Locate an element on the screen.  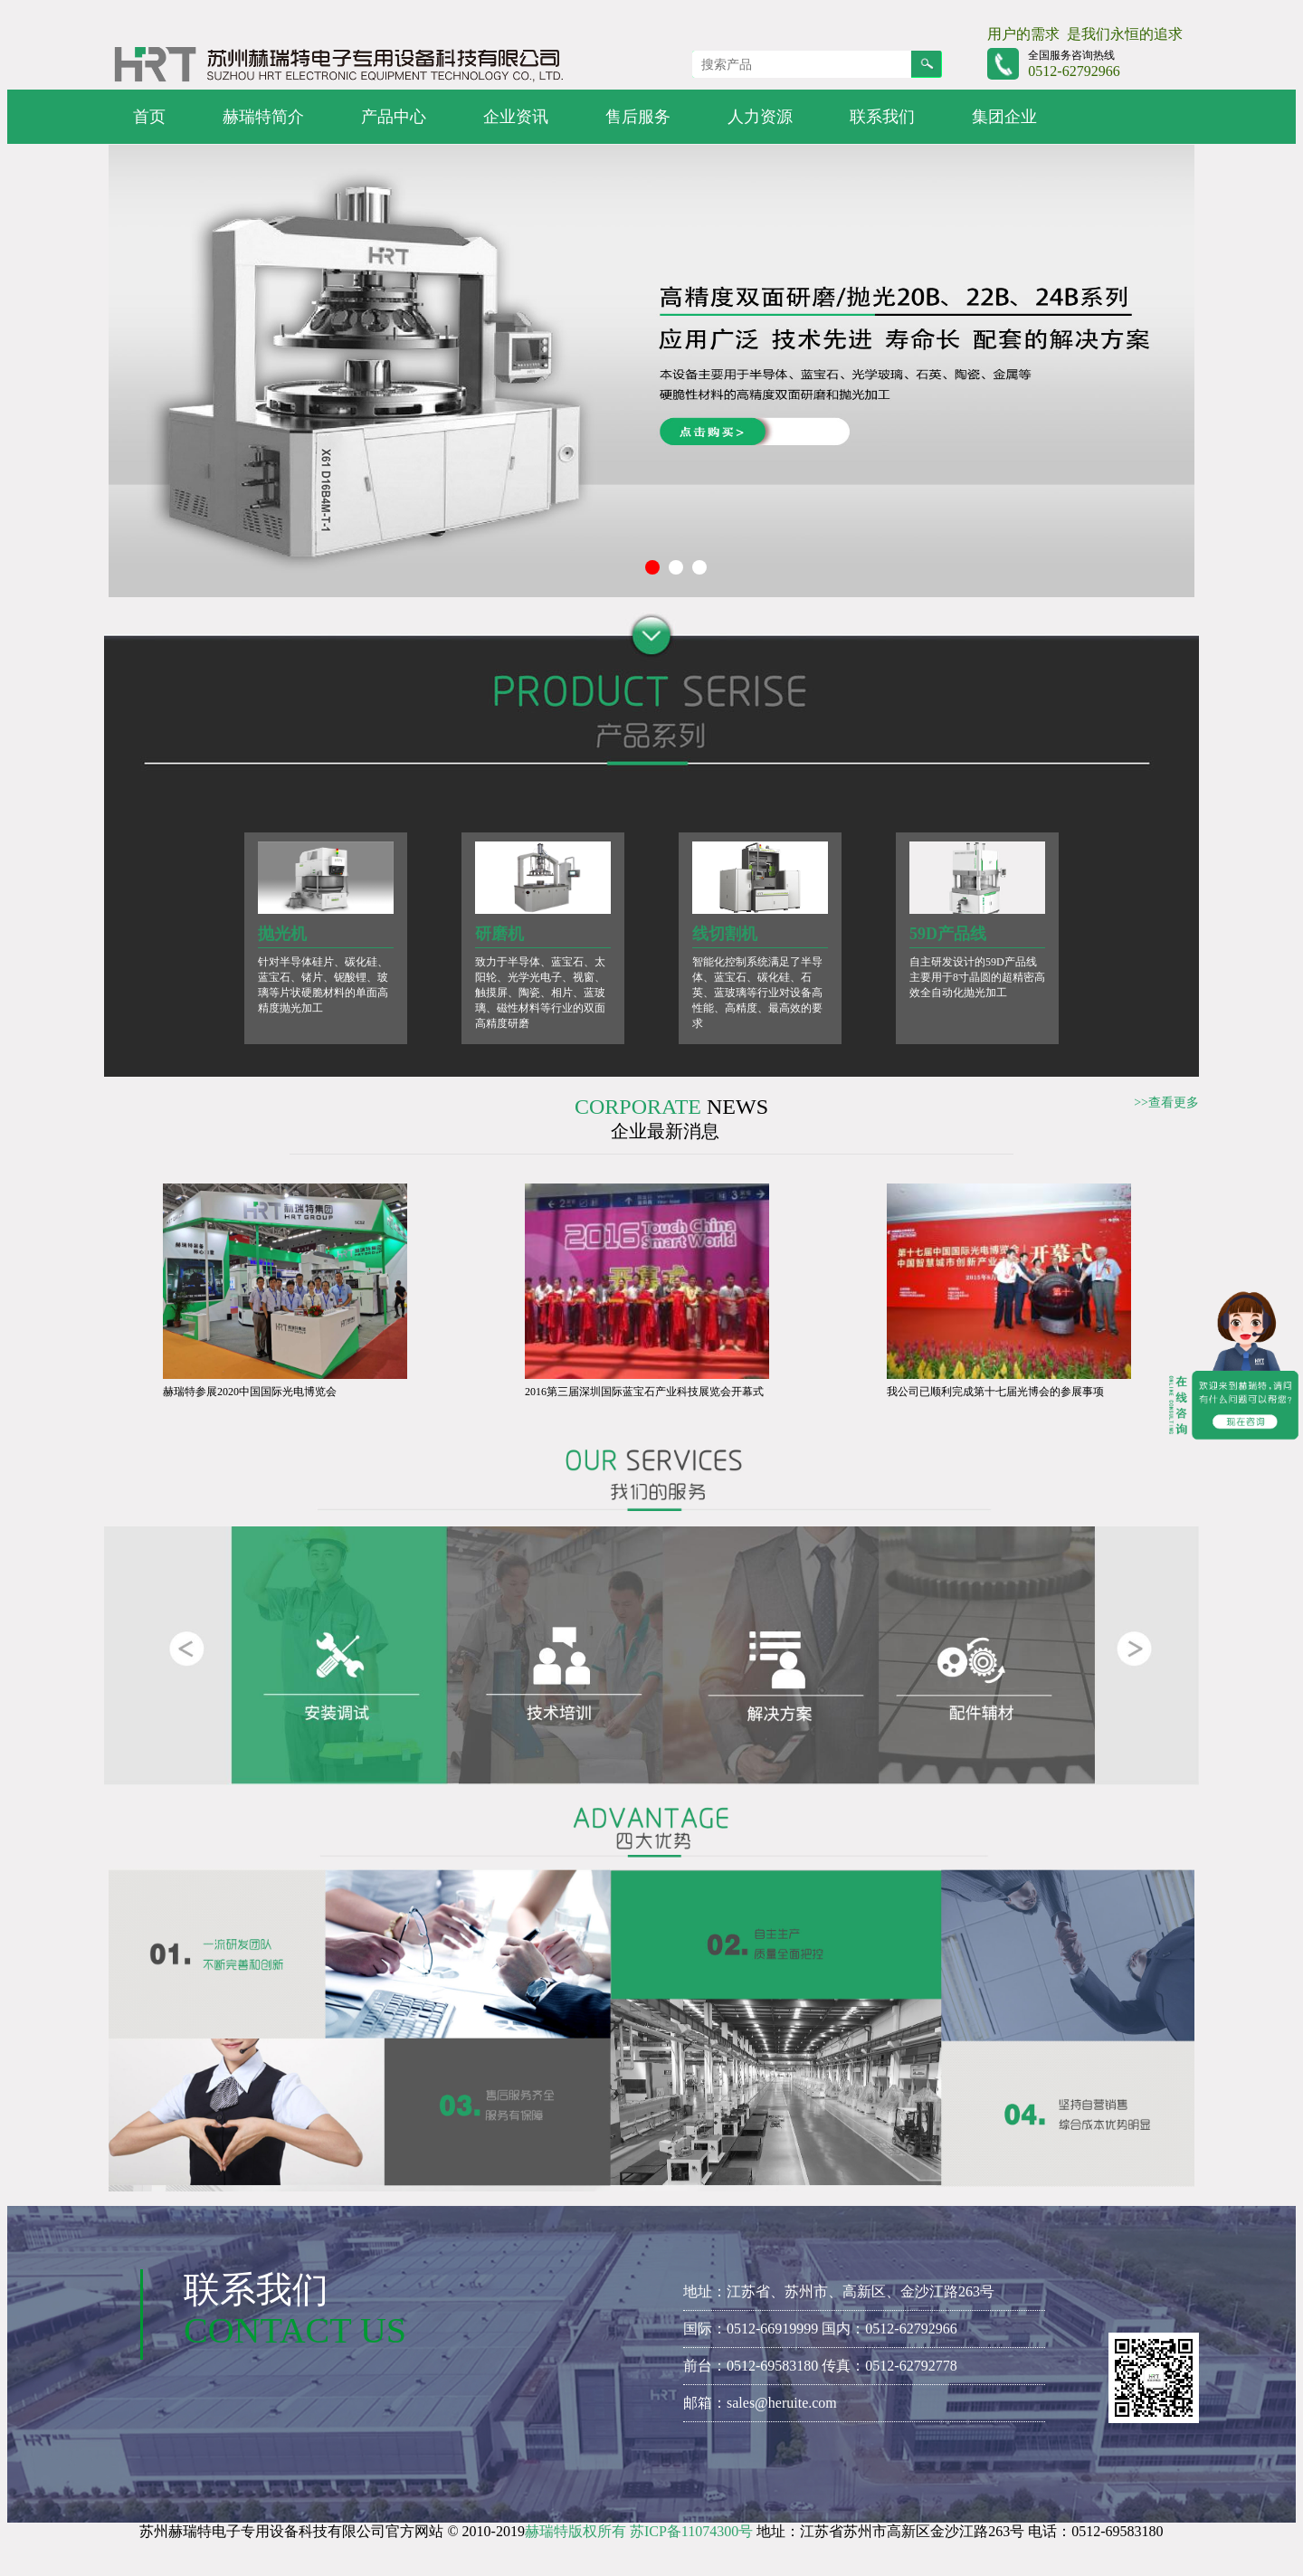
企业资讯 is located at coordinates (515, 117).